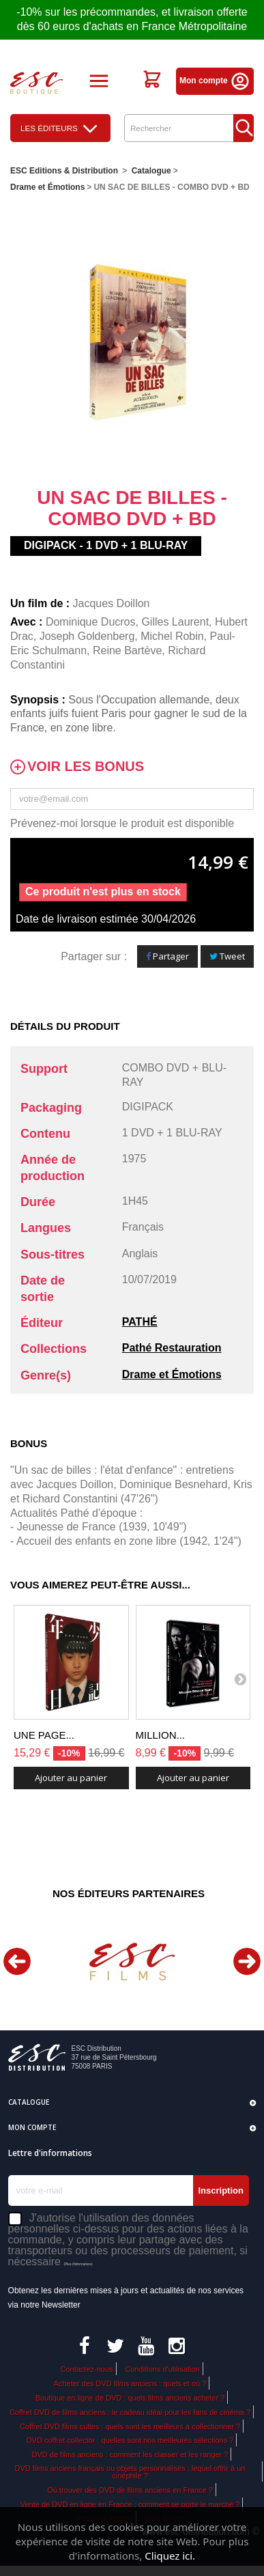 This screenshot has width=264, height=2576. What do you see at coordinates (77, 2264) in the screenshot?
I see `(Plus d'informations)` at bounding box center [77, 2264].